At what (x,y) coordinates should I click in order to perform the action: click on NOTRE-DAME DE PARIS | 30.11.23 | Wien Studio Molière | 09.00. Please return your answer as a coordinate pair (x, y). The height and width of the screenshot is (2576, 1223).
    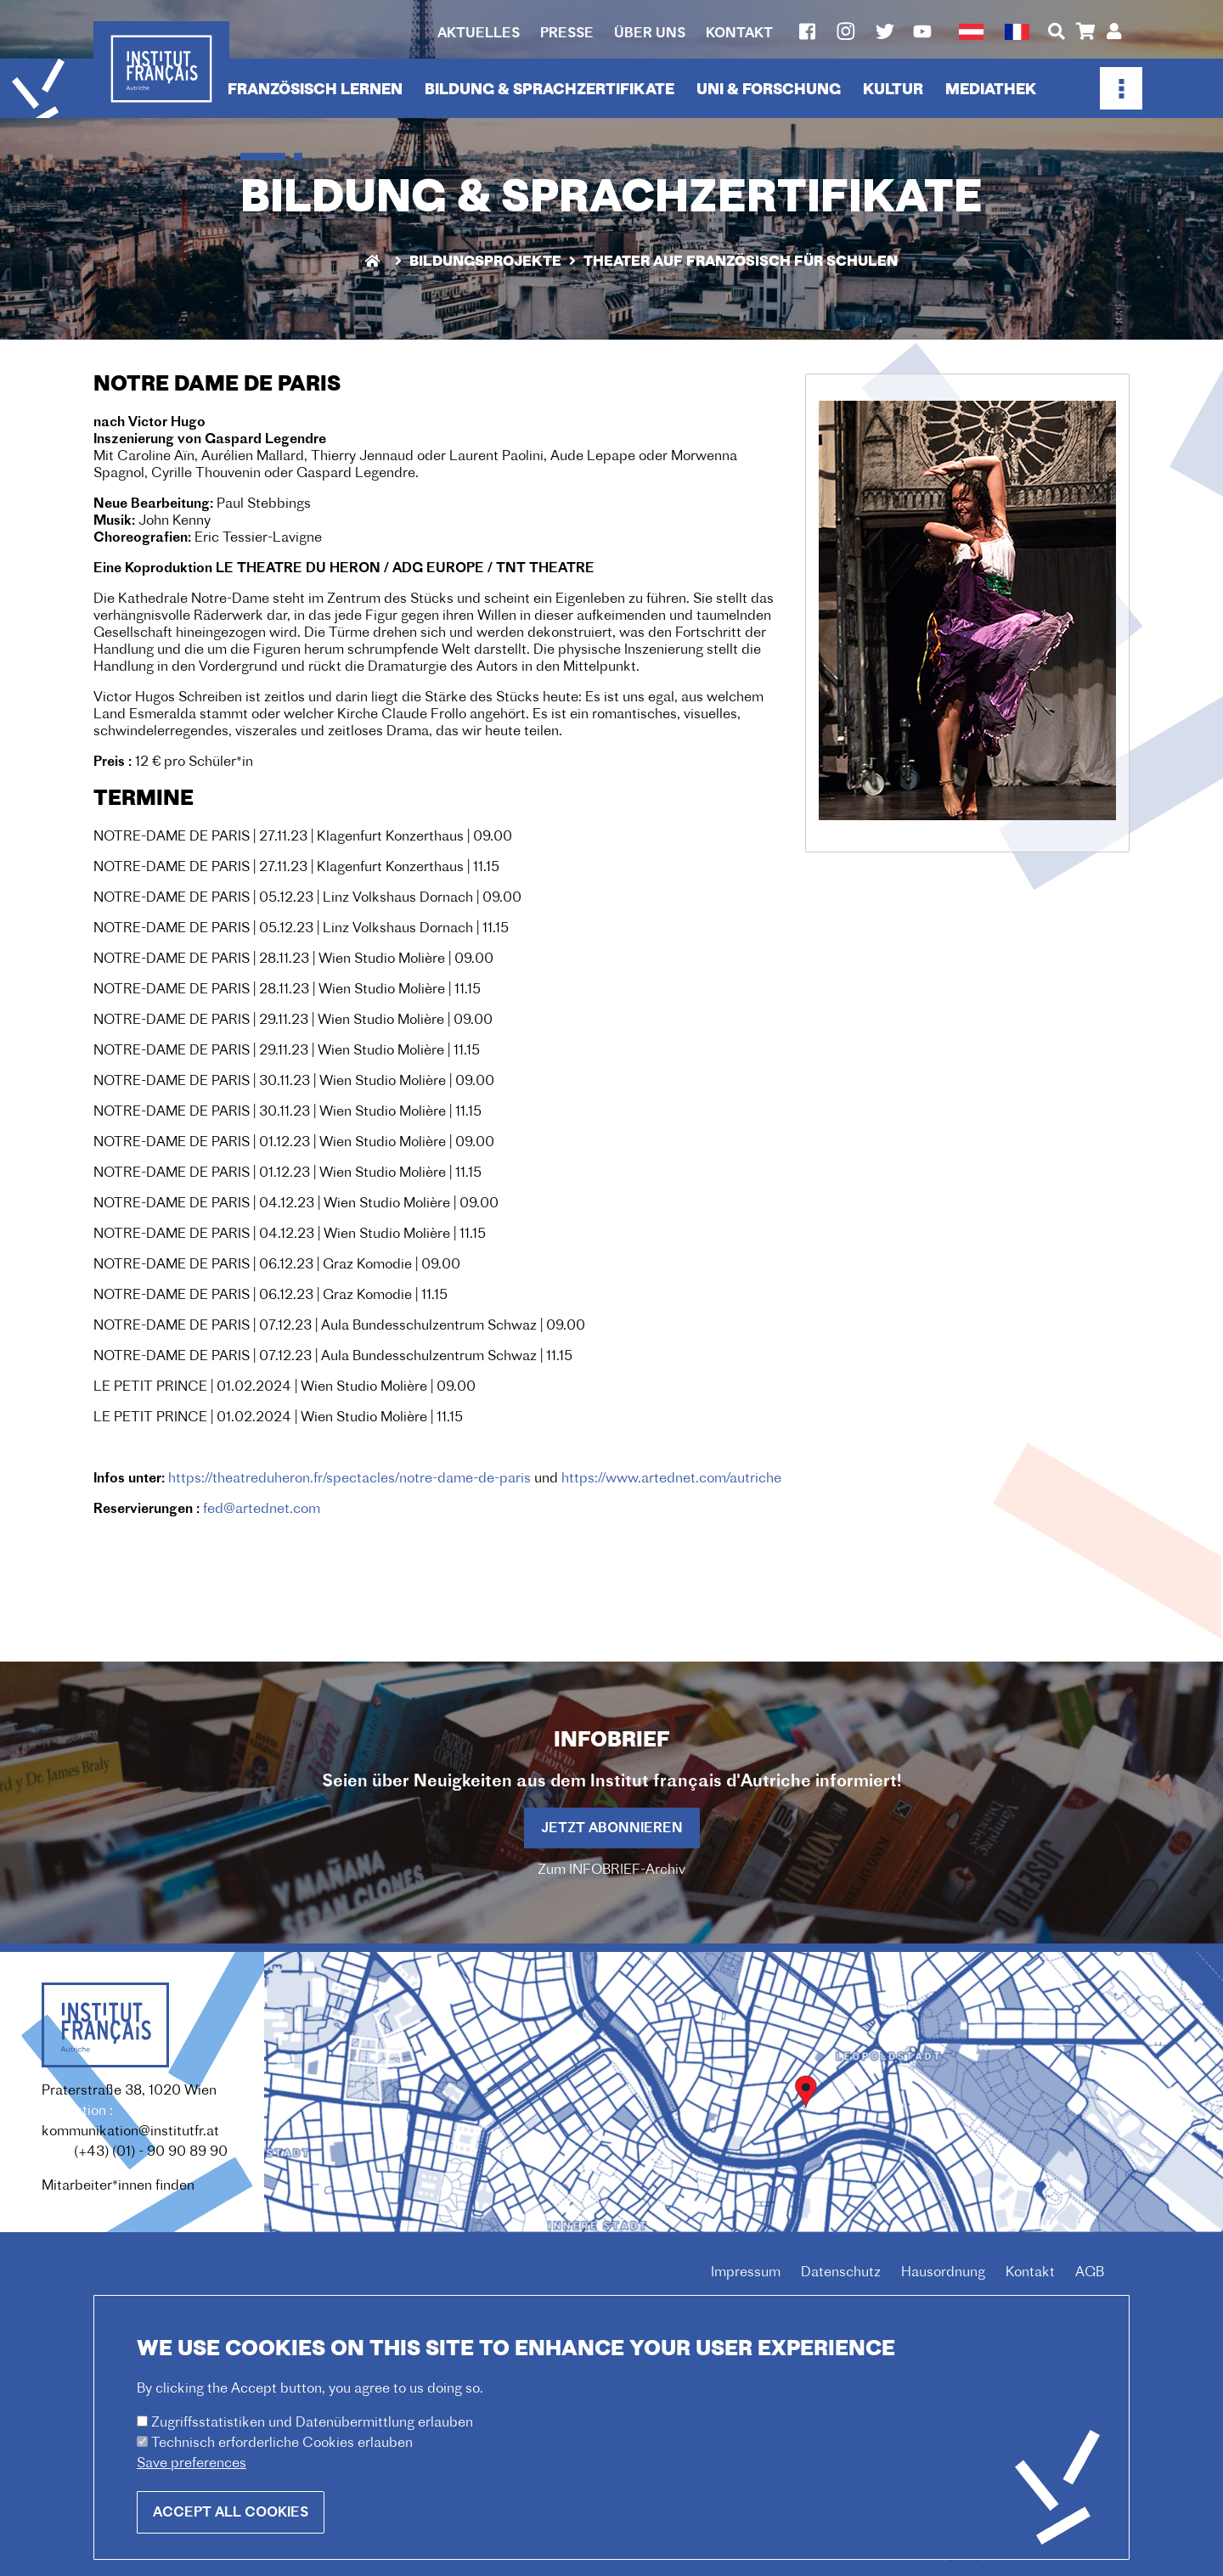
    Looking at the image, I should click on (293, 1081).